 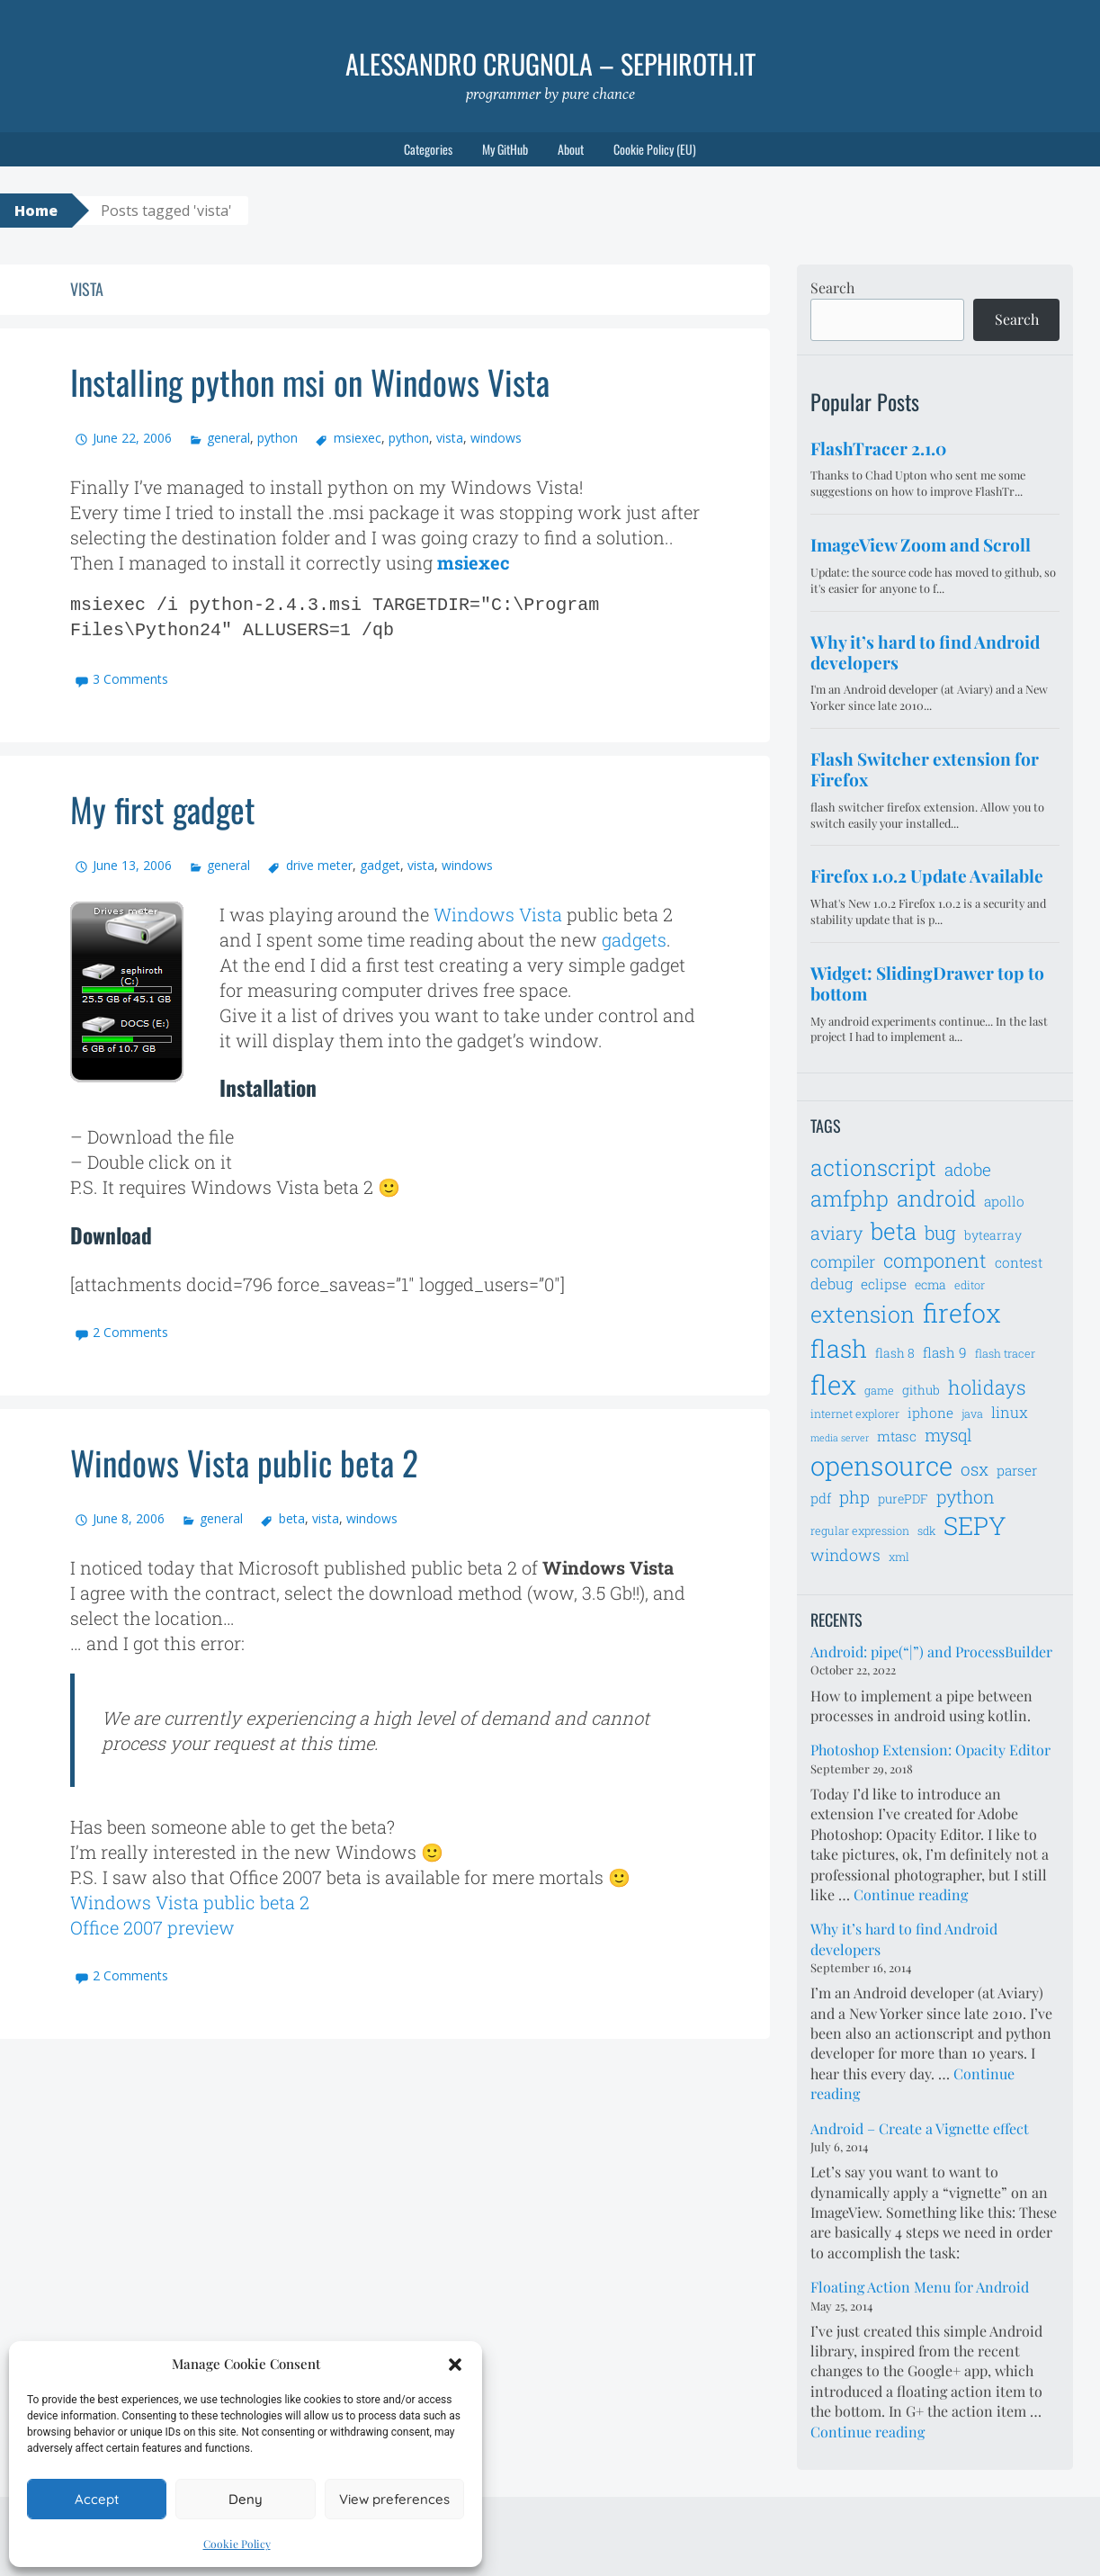 What do you see at coordinates (930, 1749) in the screenshot?
I see `Photoshop Extension: Opacity Editor` at bounding box center [930, 1749].